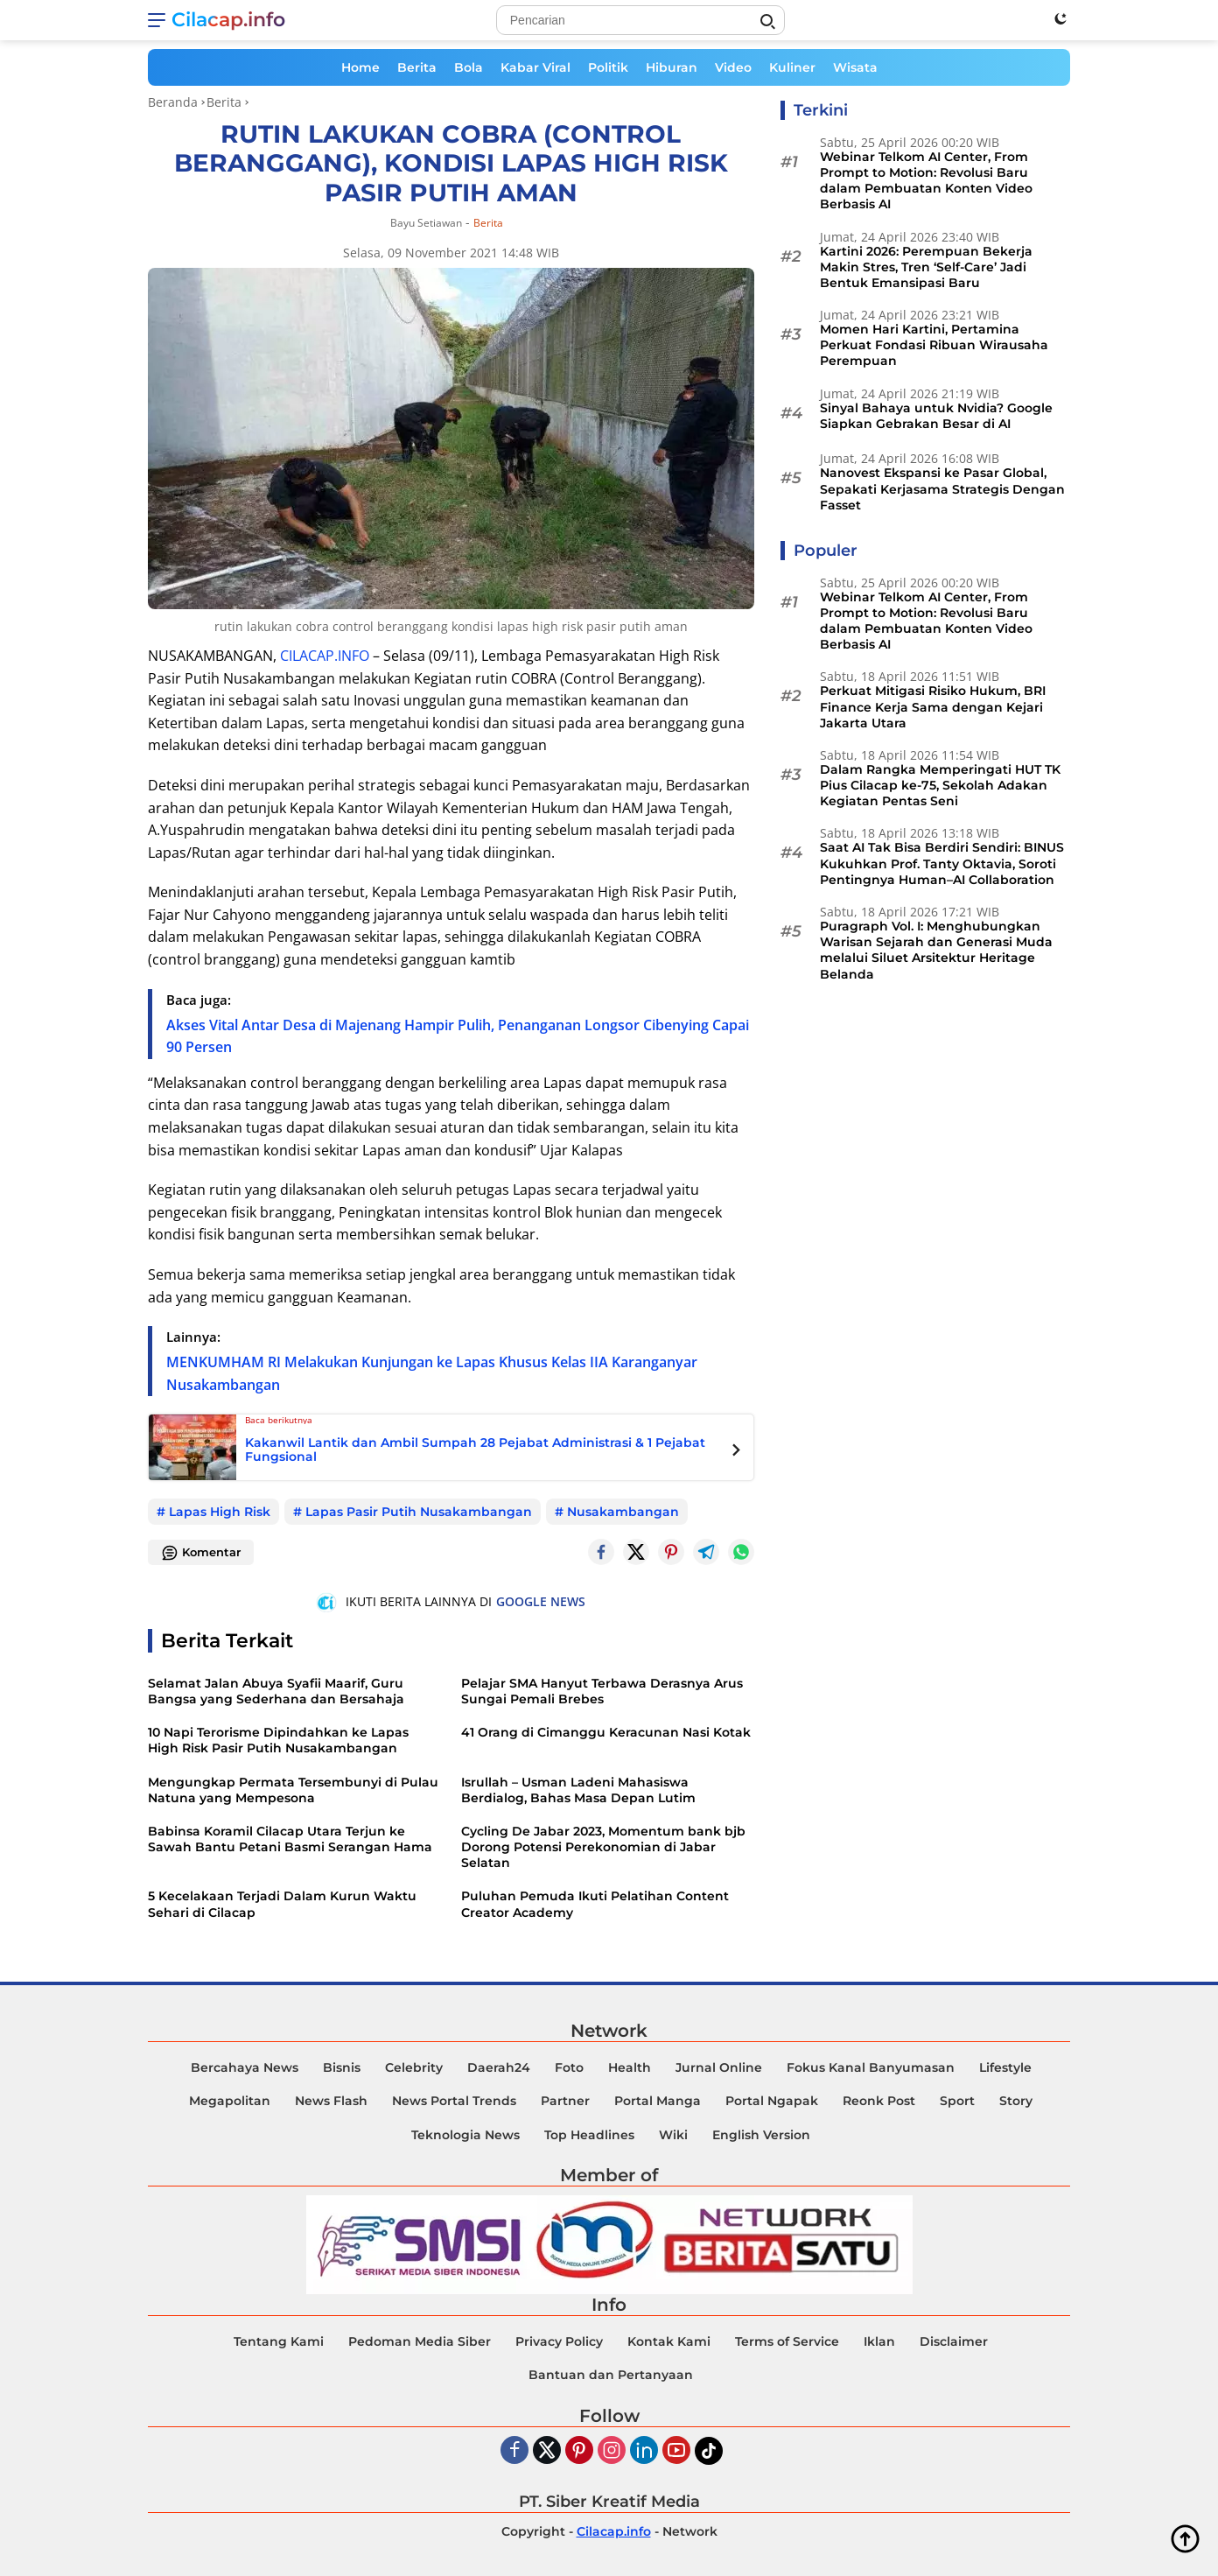 This screenshot has width=1218, height=2576. I want to click on Celebrity, so click(414, 2067).